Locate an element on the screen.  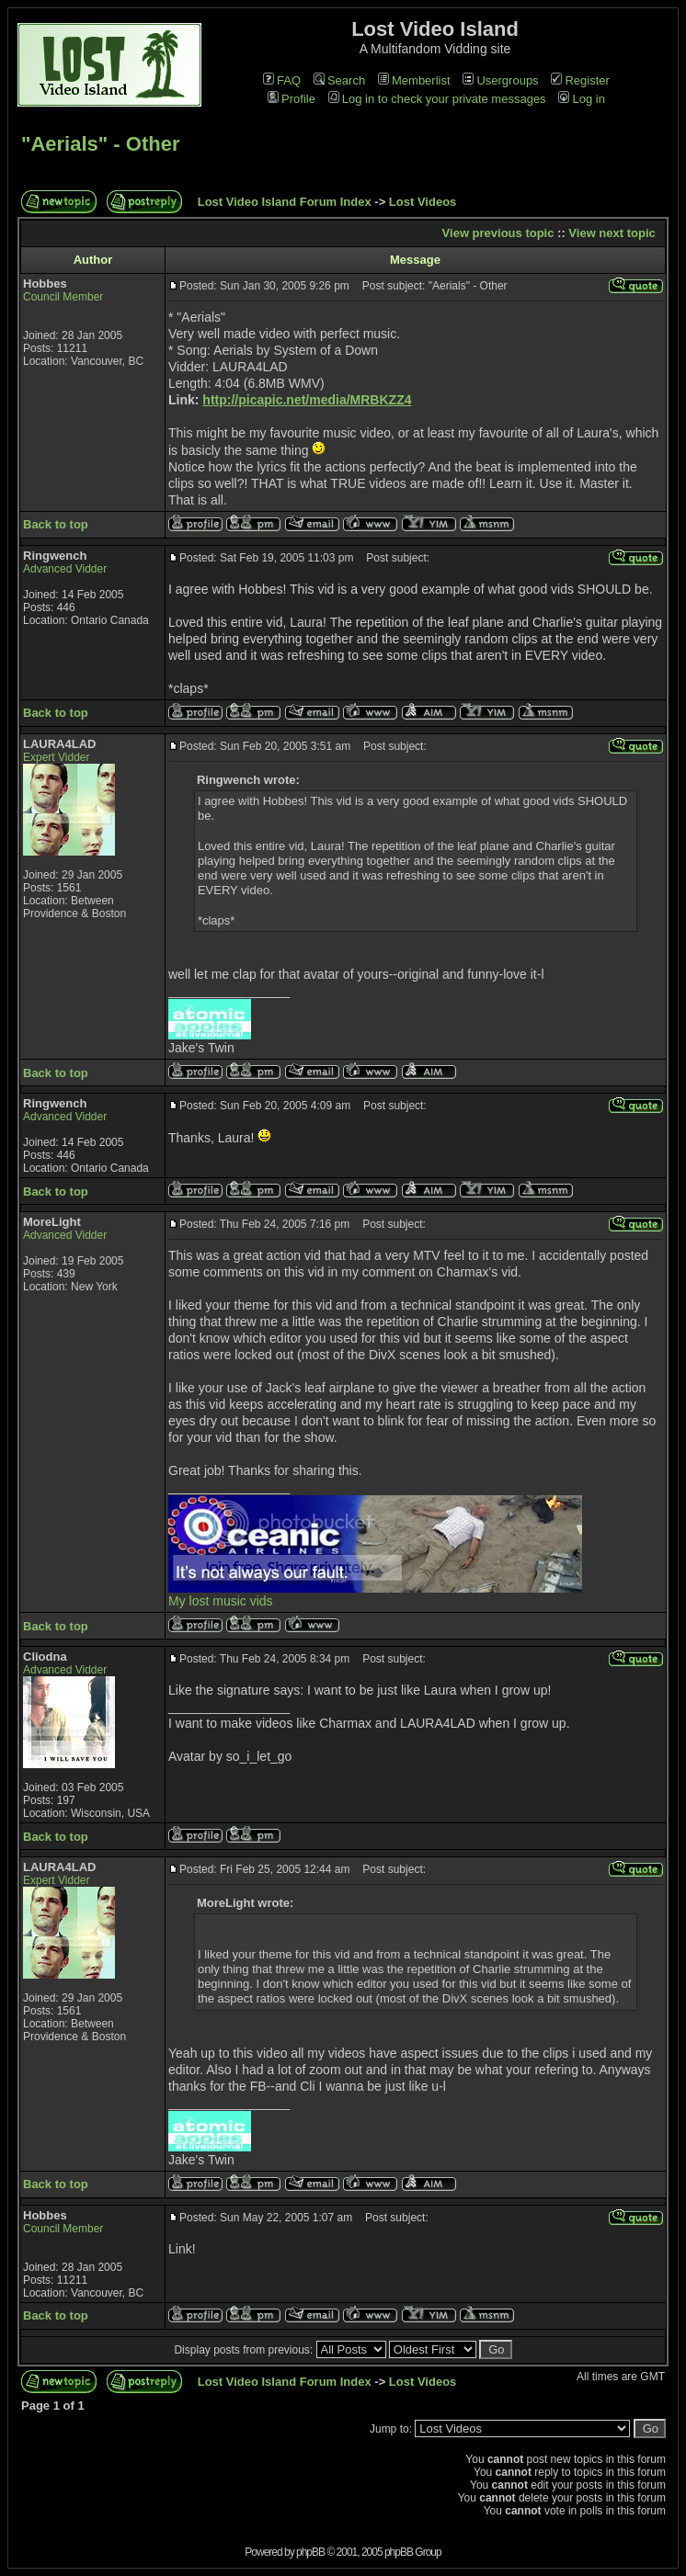
Profile is located at coordinates (291, 99).